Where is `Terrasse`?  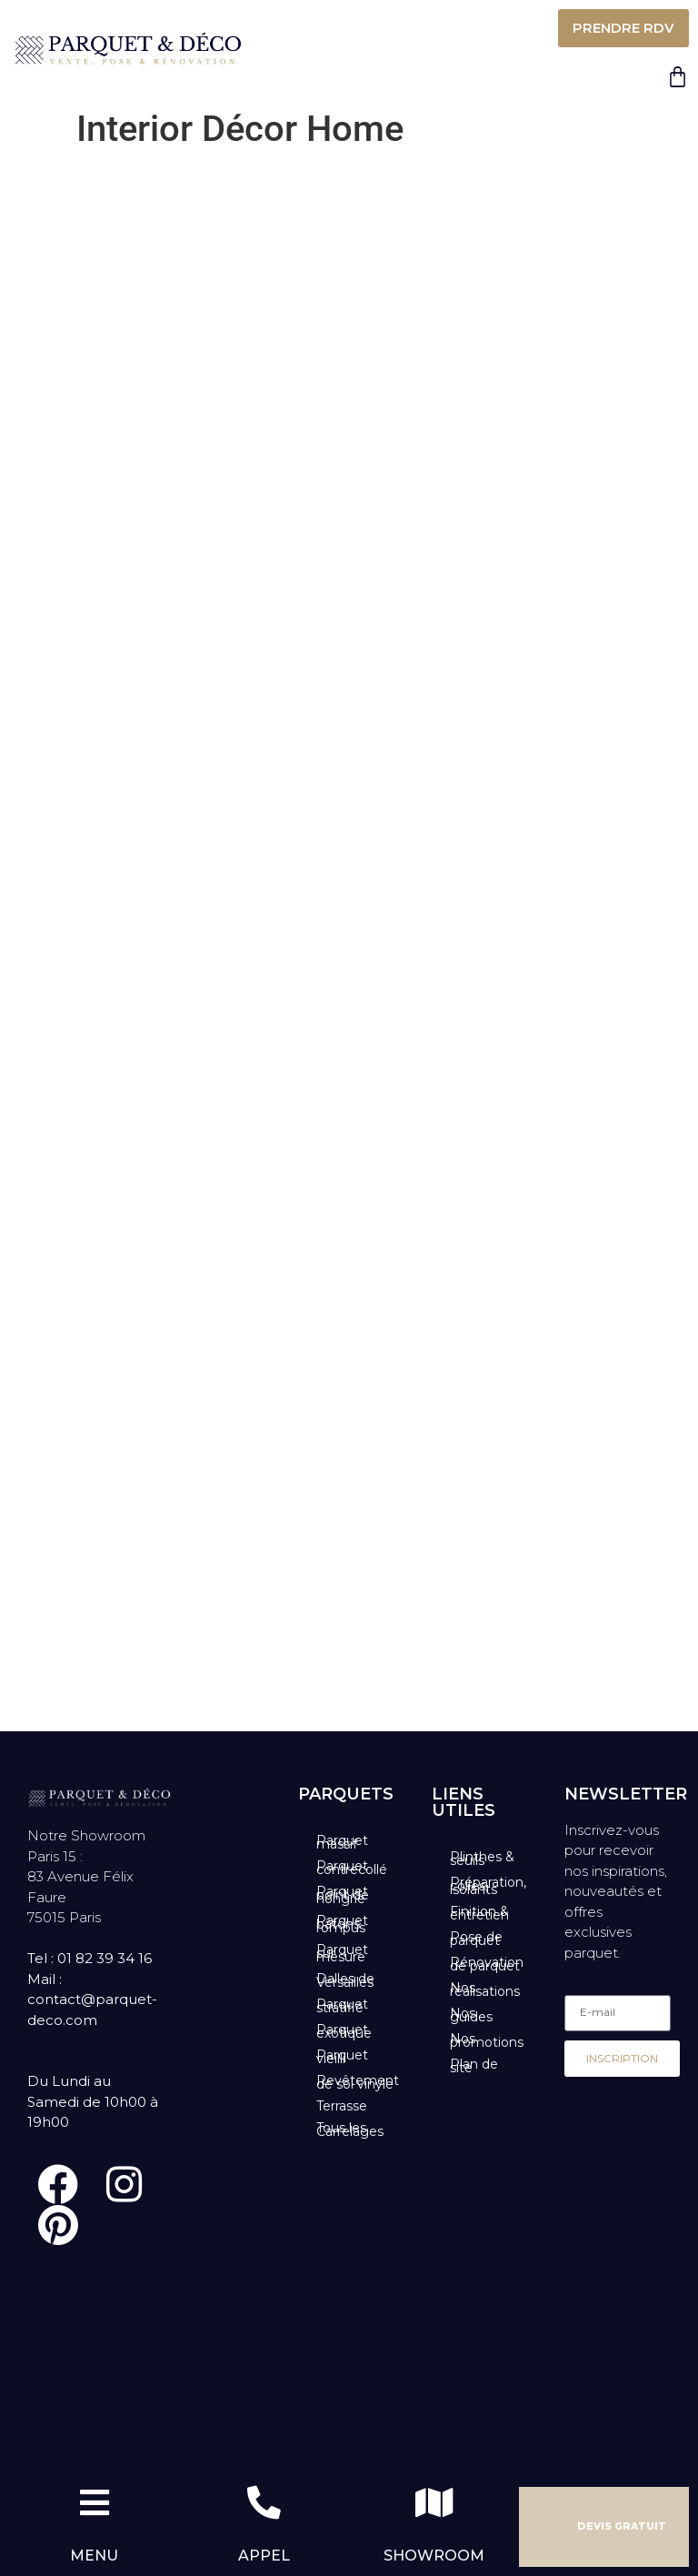 Terrasse is located at coordinates (341, 2106).